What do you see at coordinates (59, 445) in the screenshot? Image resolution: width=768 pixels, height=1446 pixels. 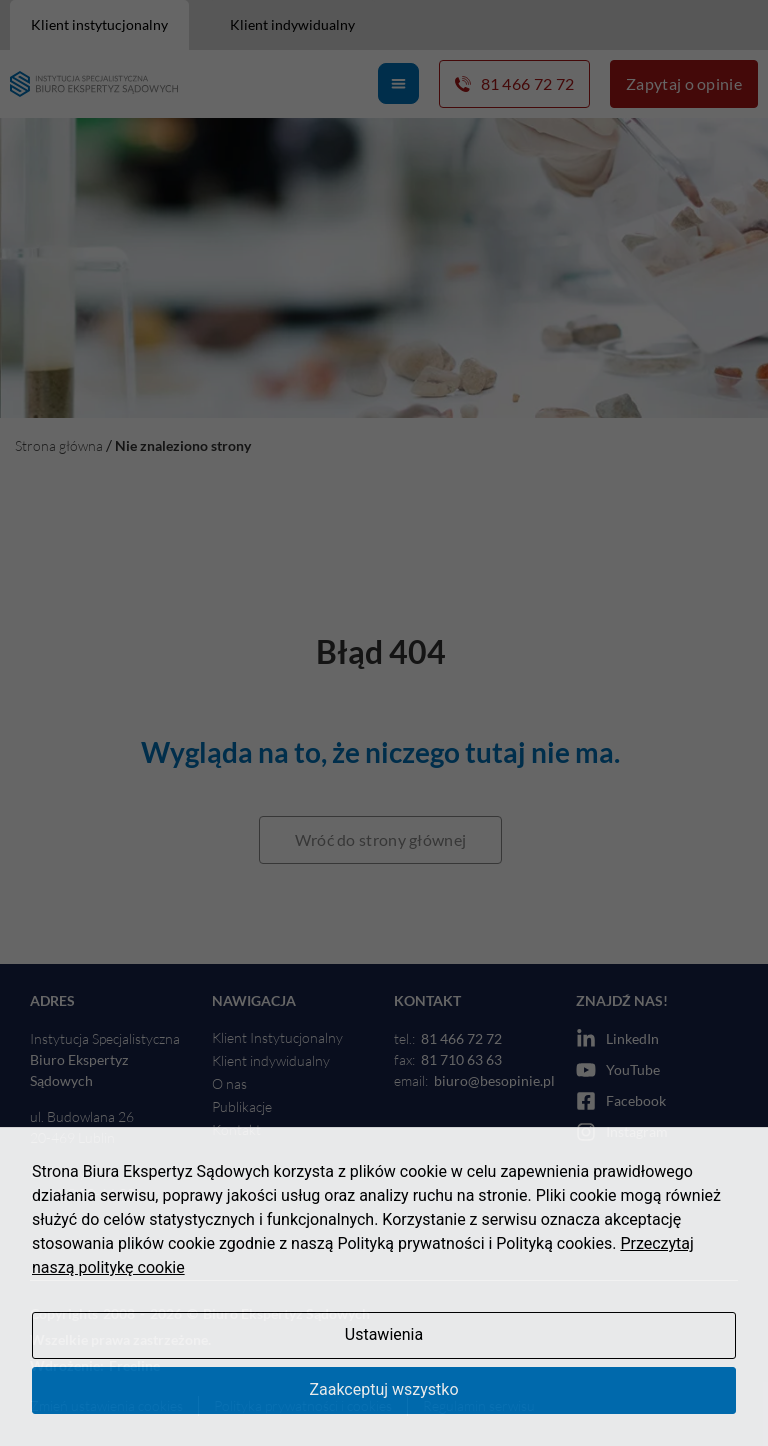 I see `Strona główna` at bounding box center [59, 445].